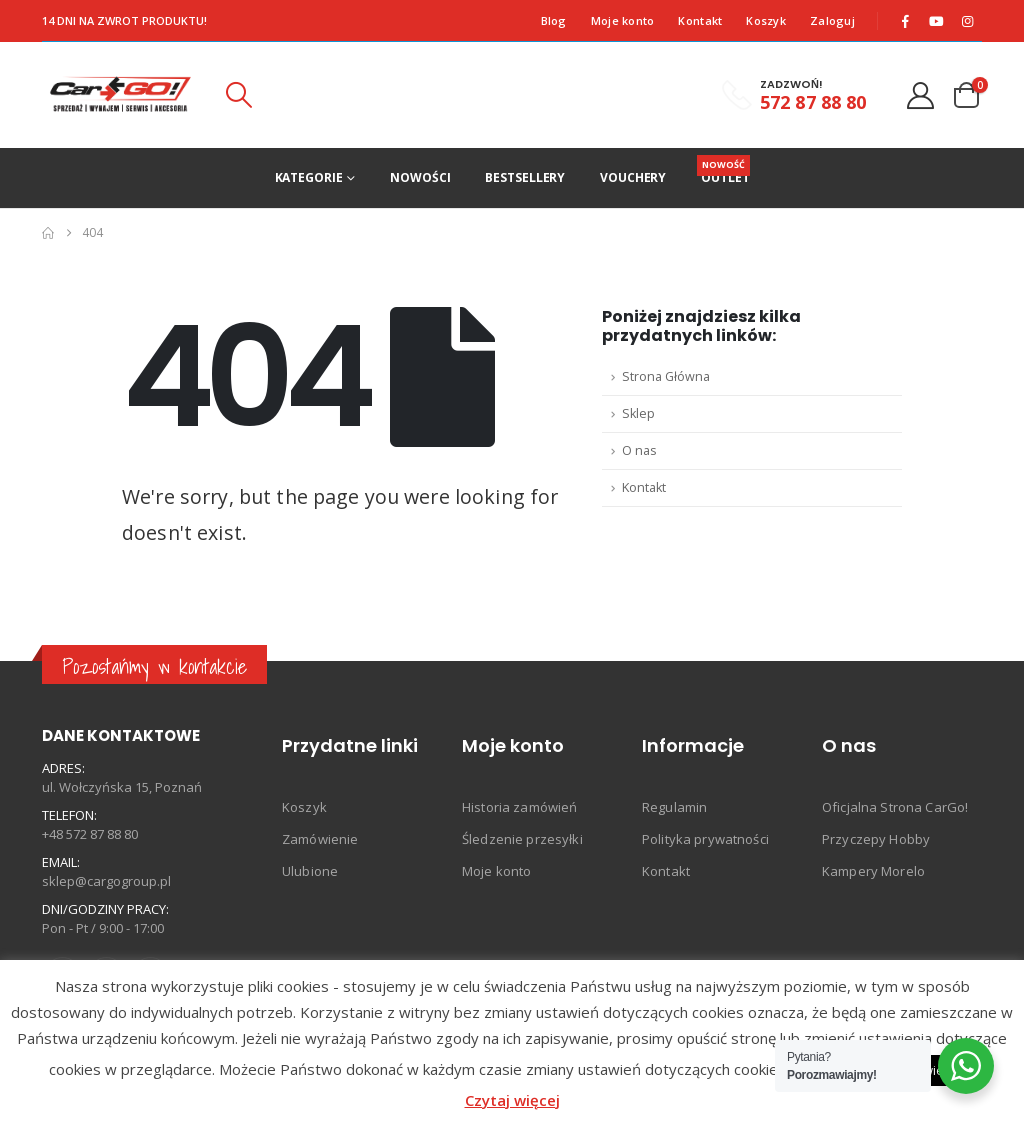 The width and height of the screenshot is (1024, 1124). What do you see at coordinates (766, 20) in the screenshot?
I see `Koszyk` at bounding box center [766, 20].